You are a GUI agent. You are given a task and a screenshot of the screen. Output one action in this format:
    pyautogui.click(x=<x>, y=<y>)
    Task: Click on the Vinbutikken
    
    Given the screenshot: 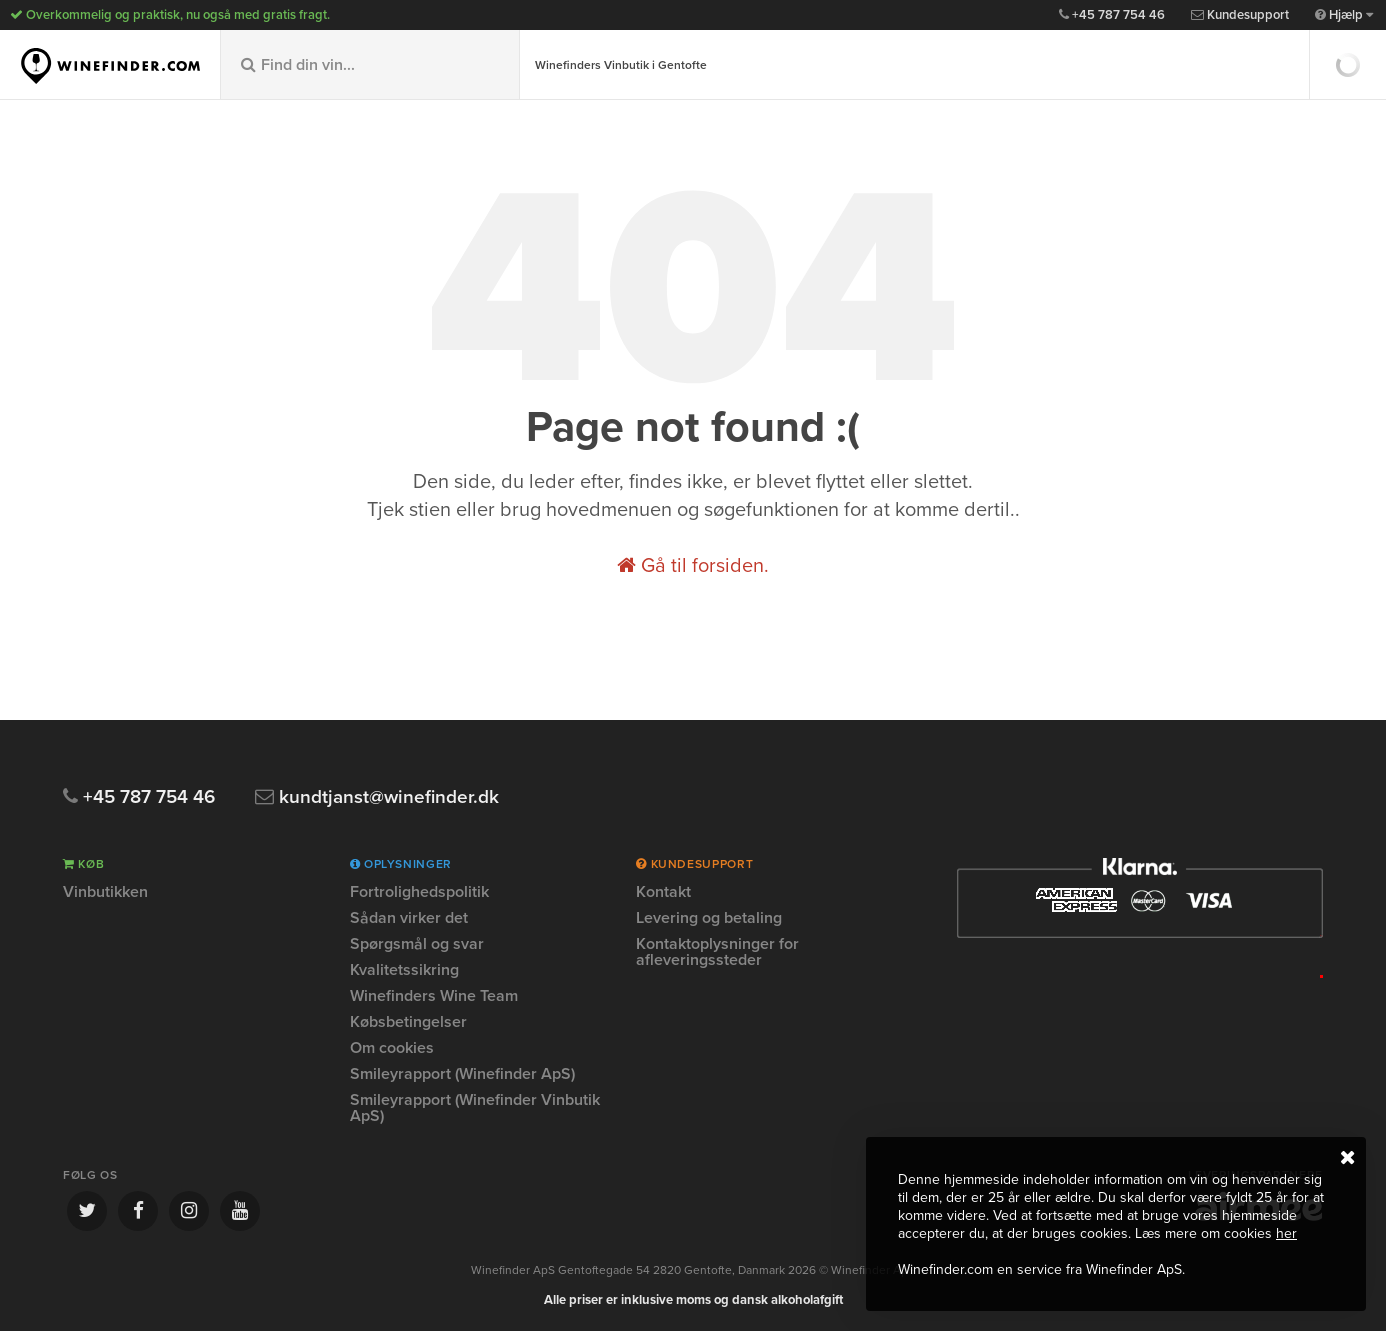 What is the action you would take?
    pyautogui.click(x=105, y=893)
    